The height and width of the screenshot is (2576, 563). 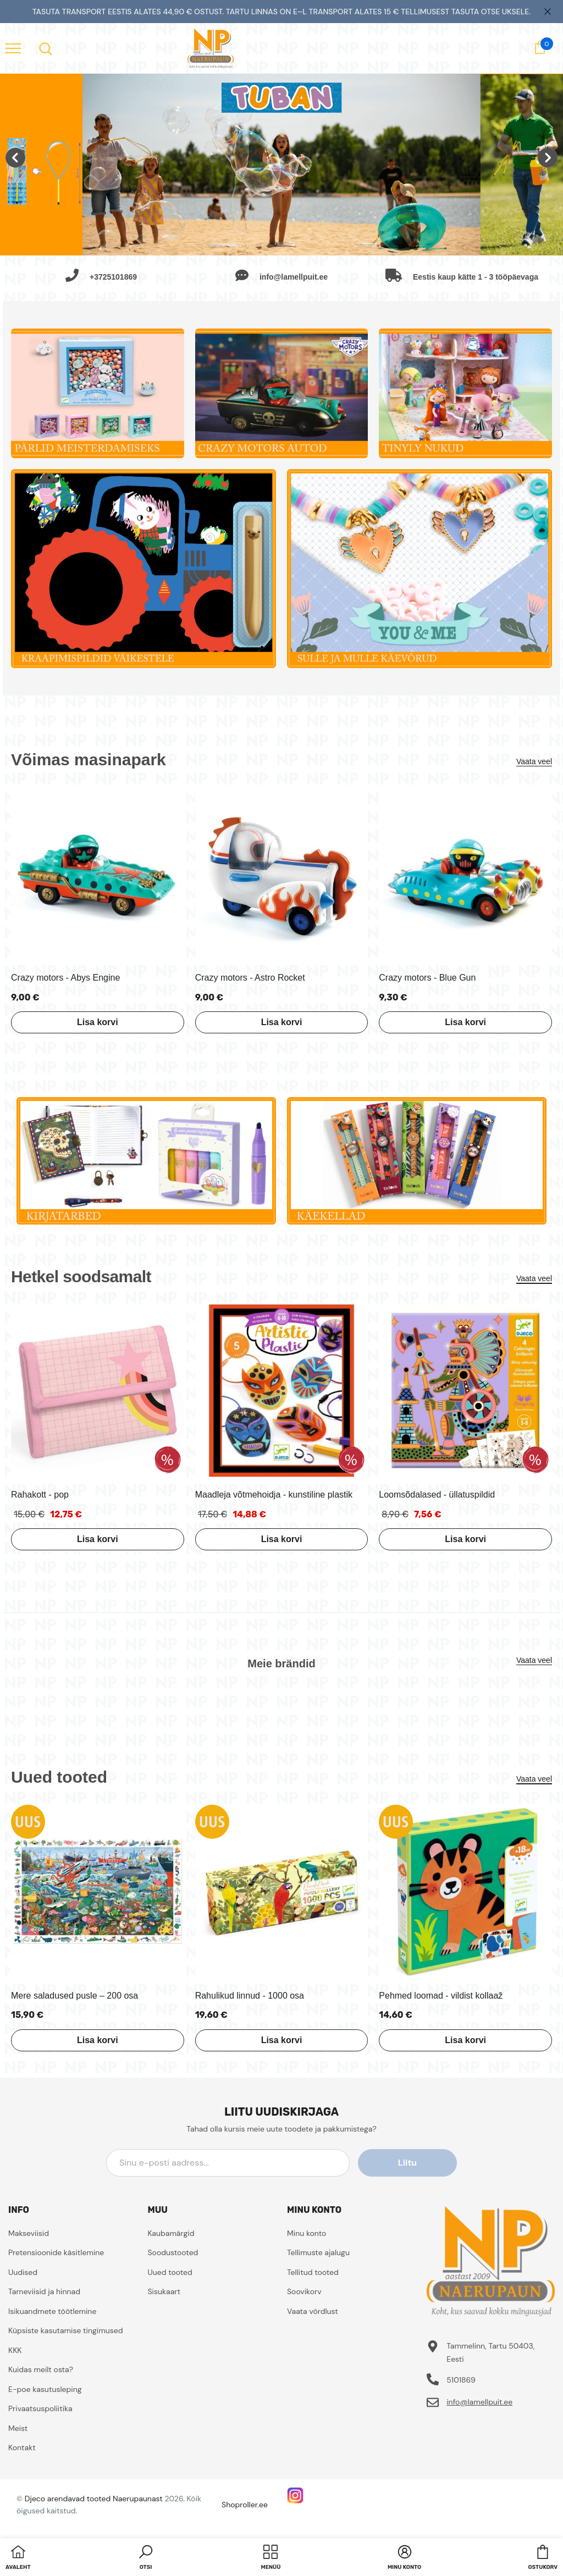 I want to click on Liitu, so click(x=407, y=2162).